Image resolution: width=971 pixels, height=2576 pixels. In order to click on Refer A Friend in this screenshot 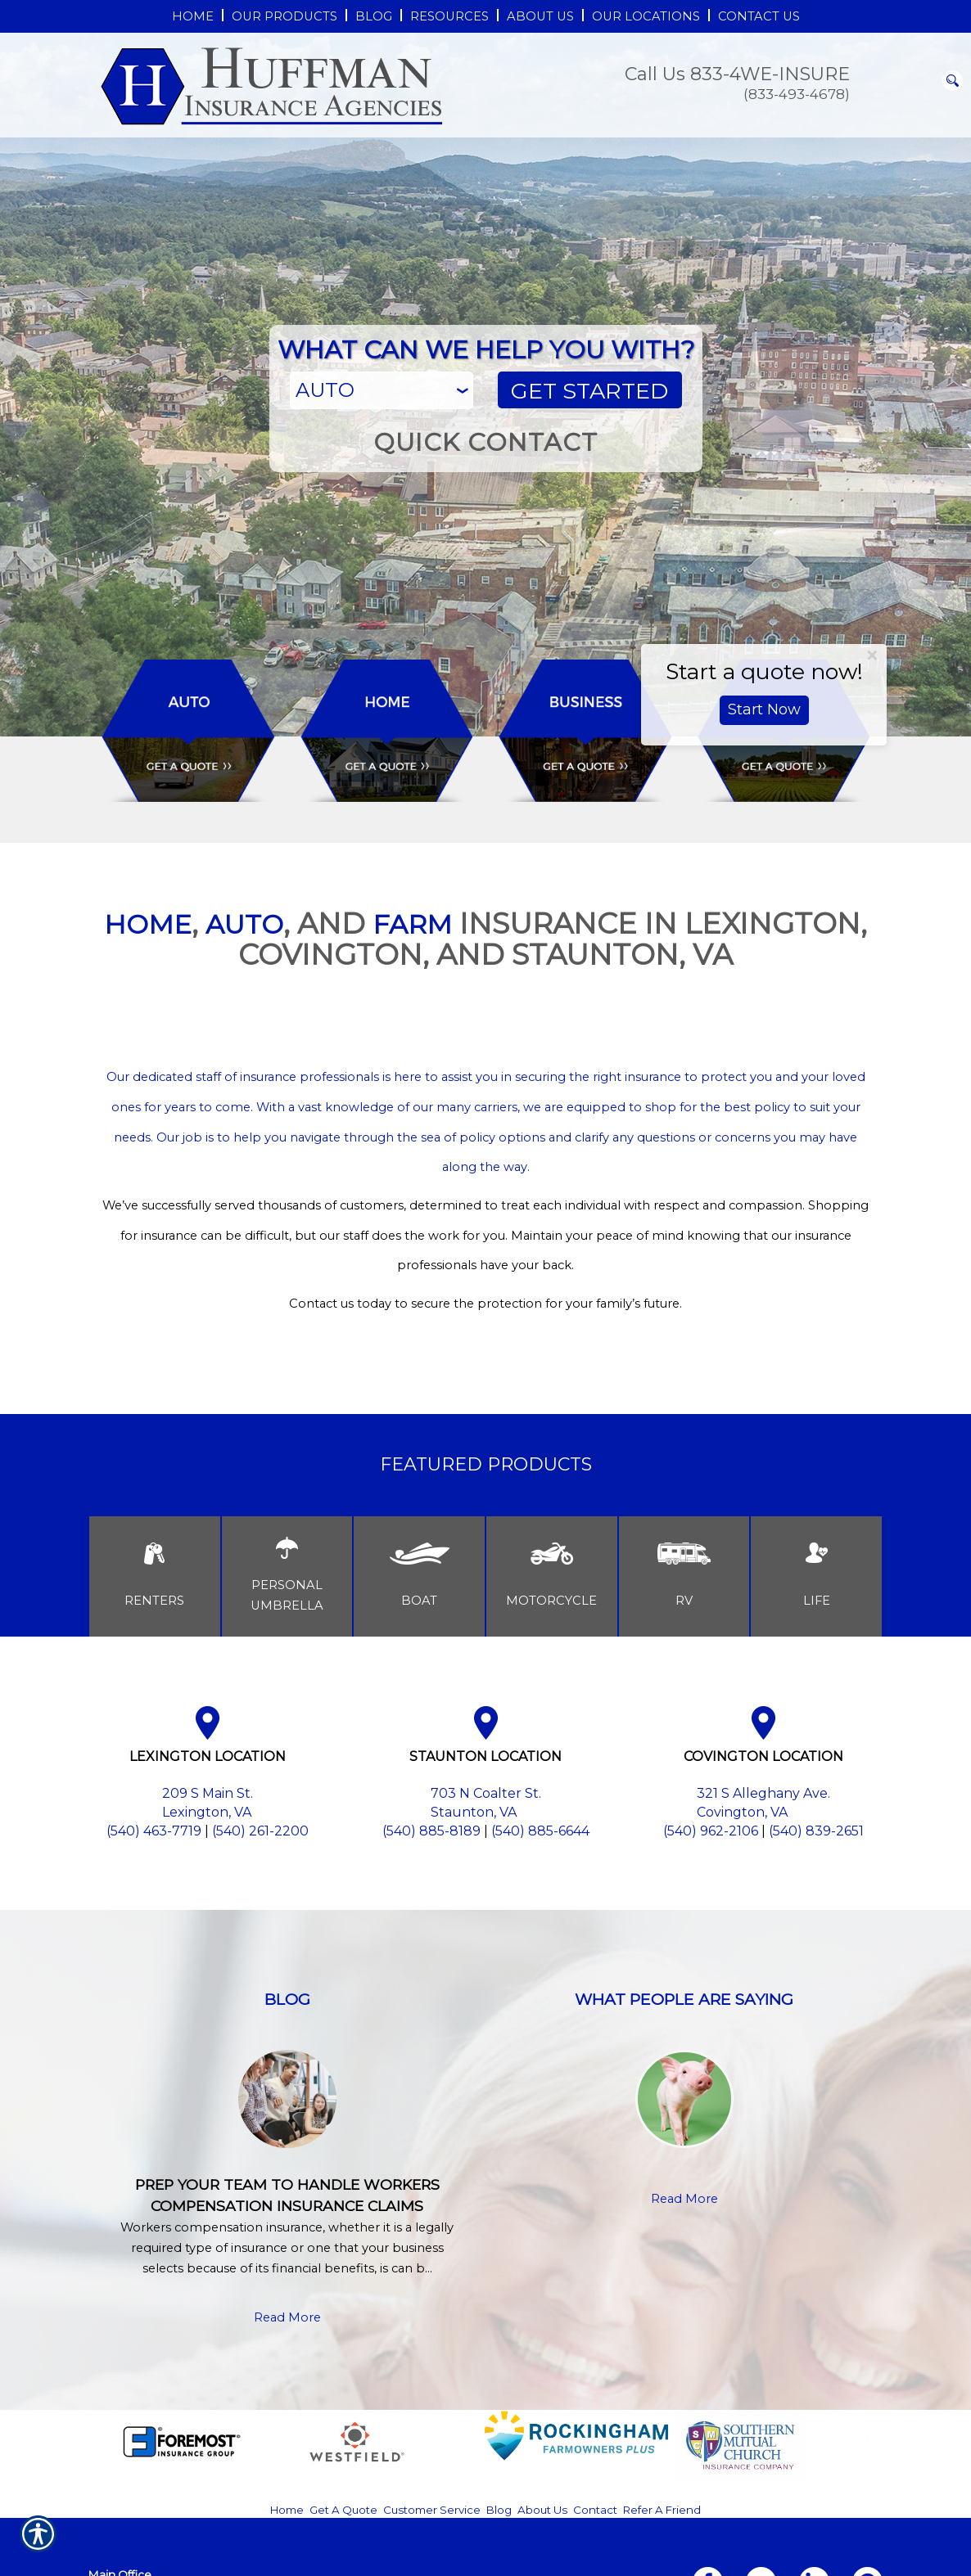, I will do `click(662, 2509)`.